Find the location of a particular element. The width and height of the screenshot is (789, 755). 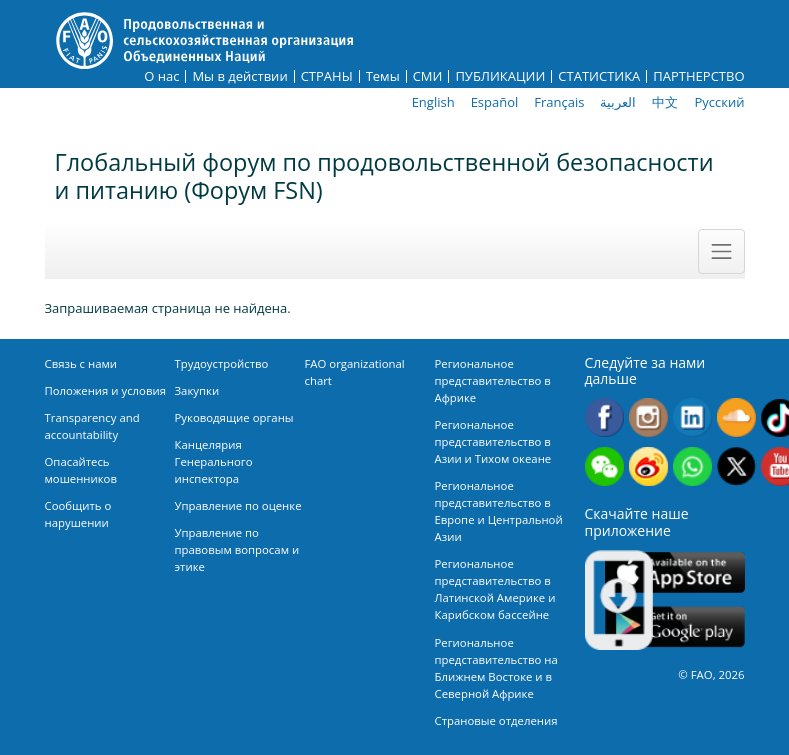

© FAO, 2026 is located at coordinates (711, 674).